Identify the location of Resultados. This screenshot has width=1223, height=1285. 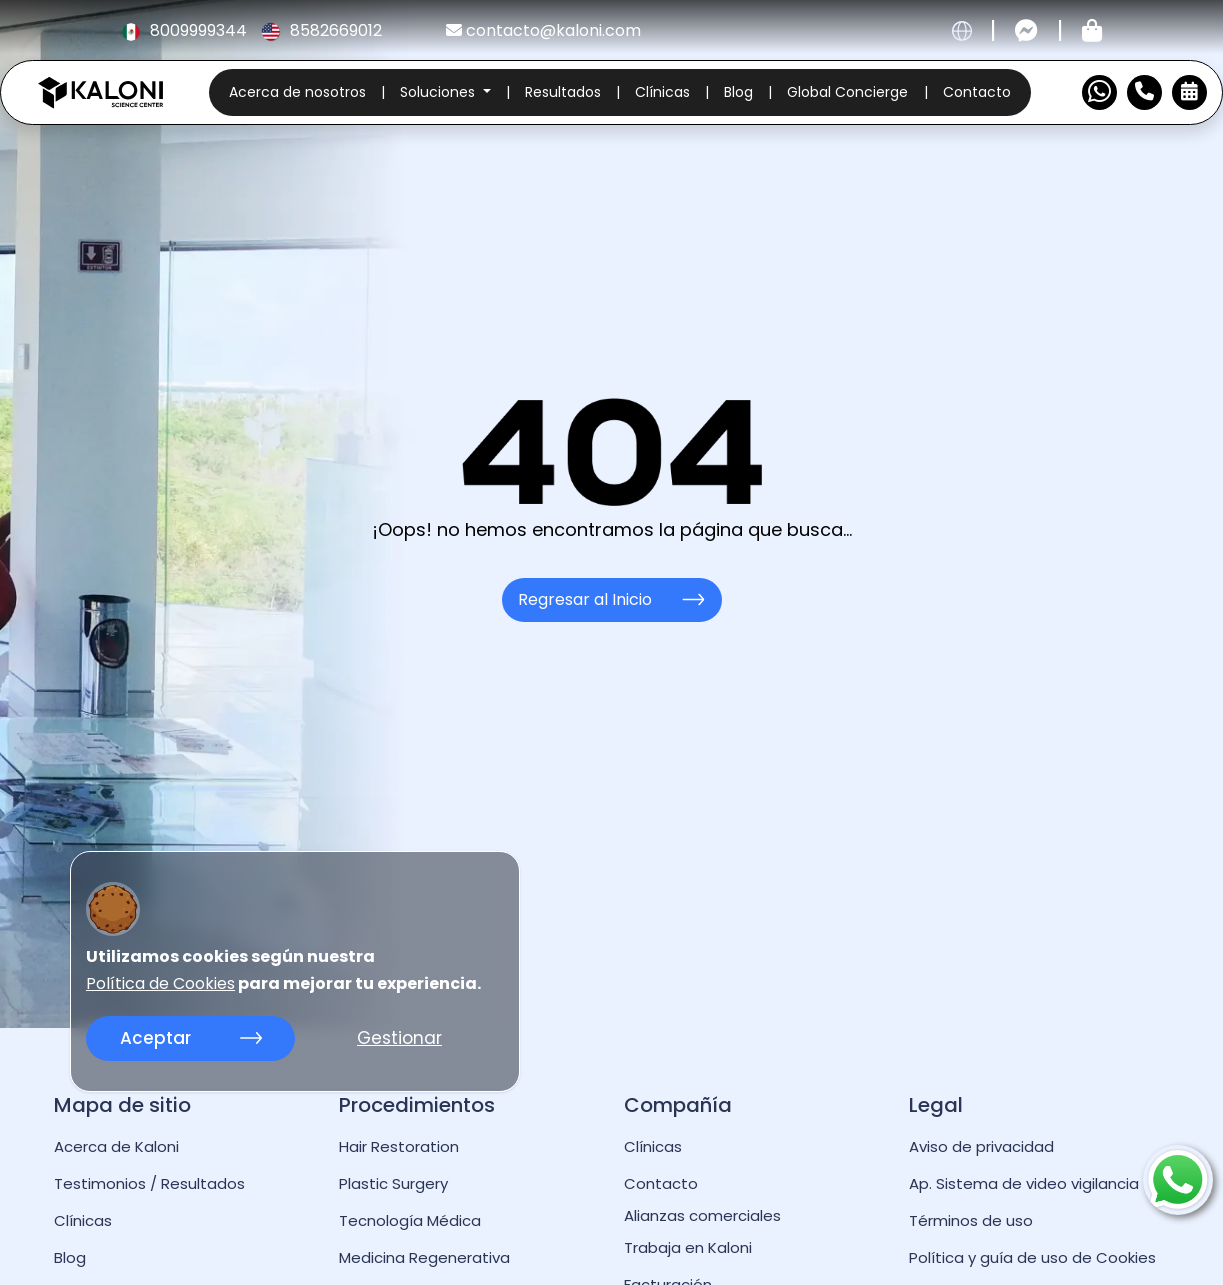
(563, 92).